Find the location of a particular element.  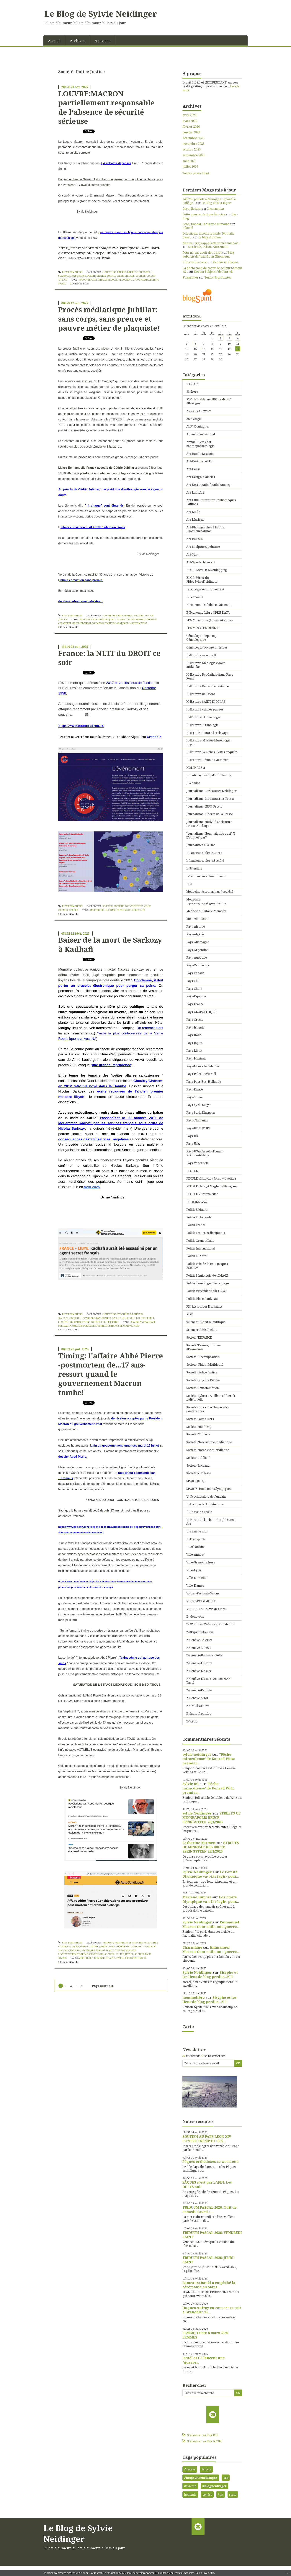

Toutes les archives is located at coordinates (195, 173).